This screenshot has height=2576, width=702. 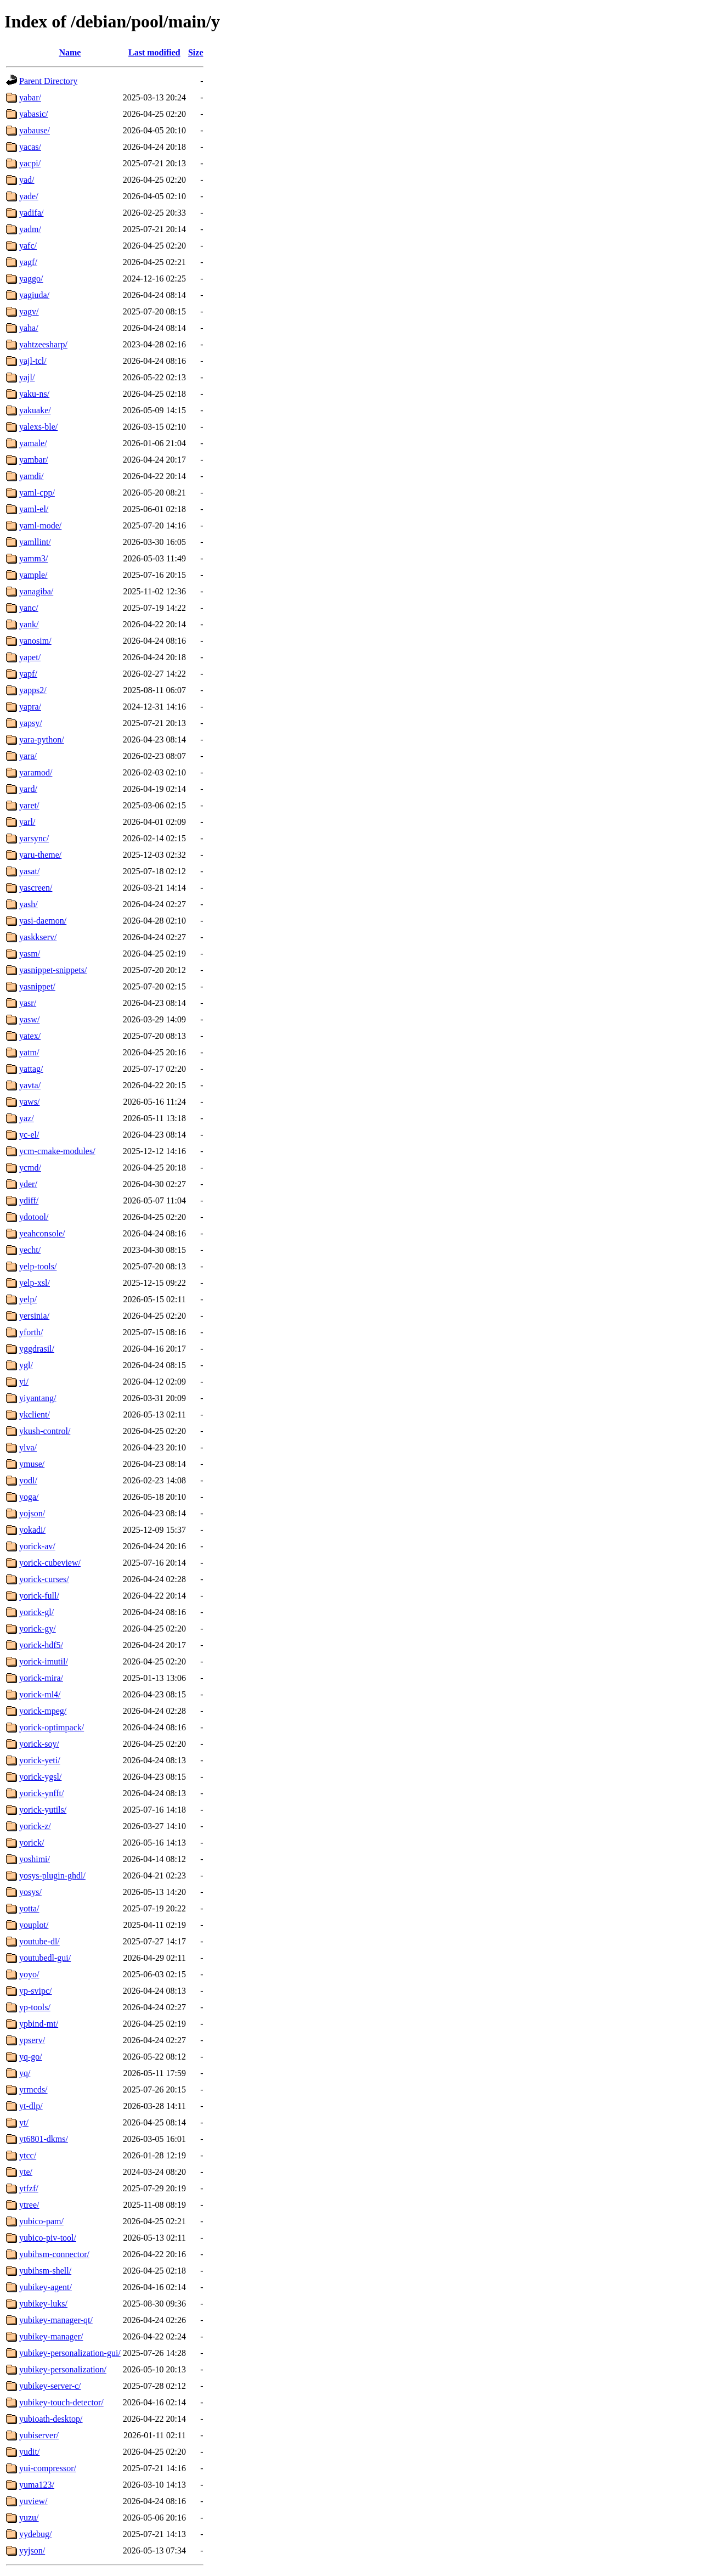 I want to click on yorick-z/, so click(x=35, y=1826).